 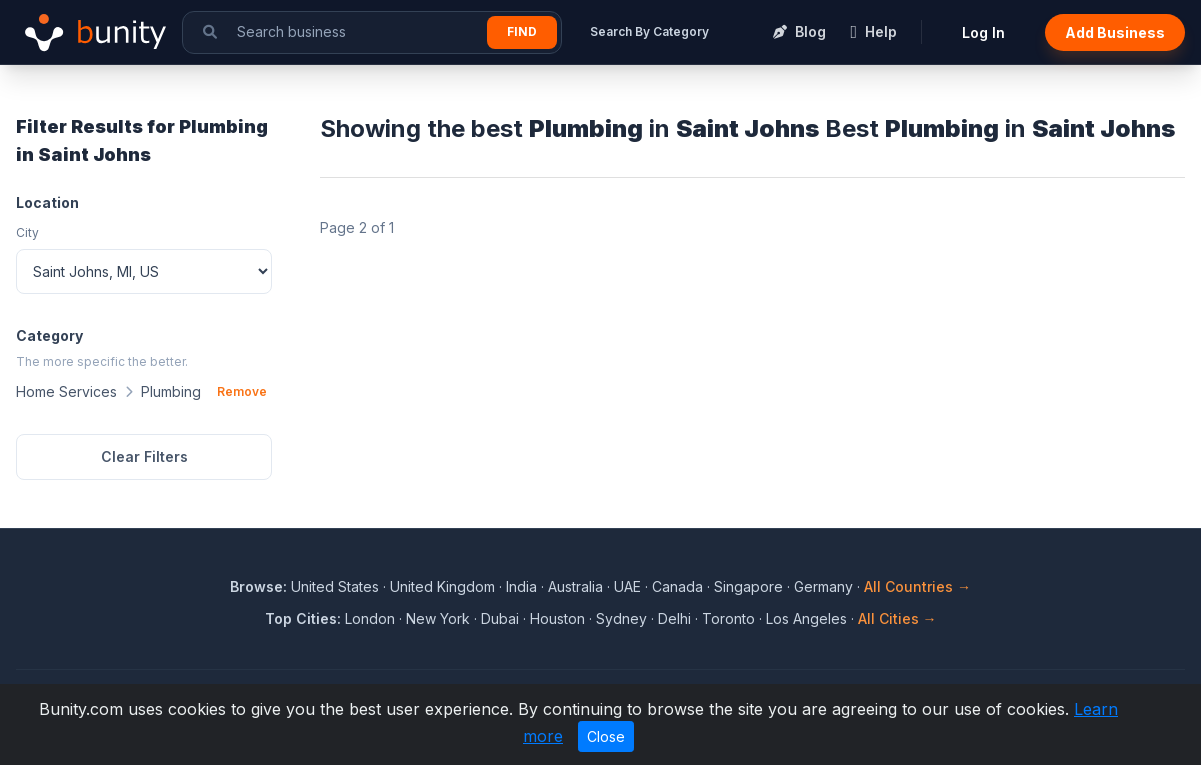 I want to click on Sydney, so click(x=621, y=618).